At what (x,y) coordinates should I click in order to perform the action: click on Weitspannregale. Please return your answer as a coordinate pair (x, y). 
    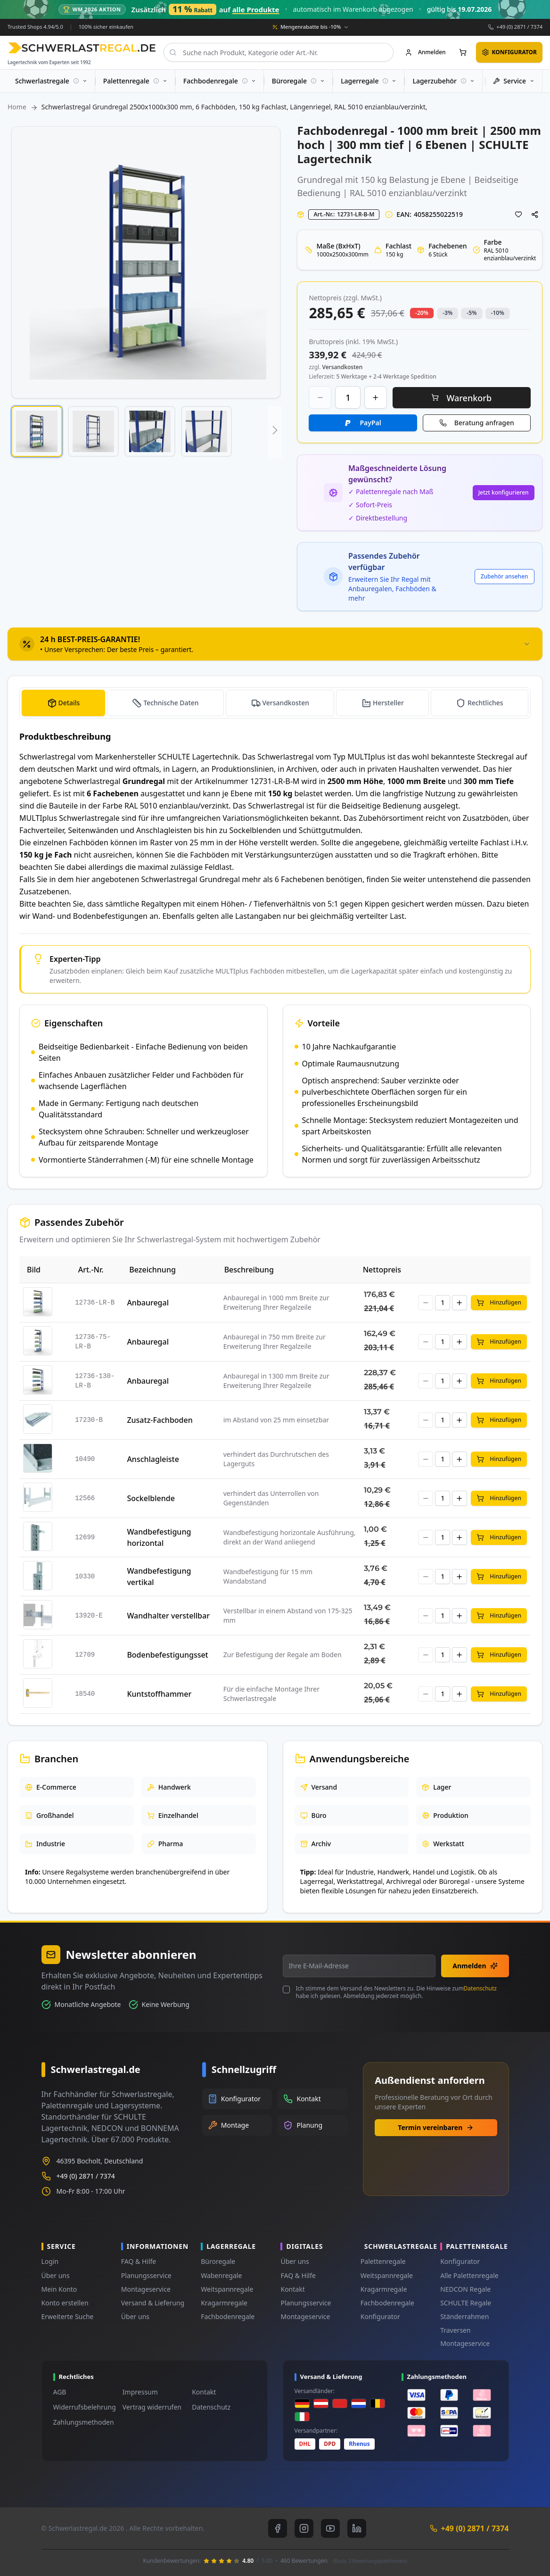
    Looking at the image, I should click on (227, 2289).